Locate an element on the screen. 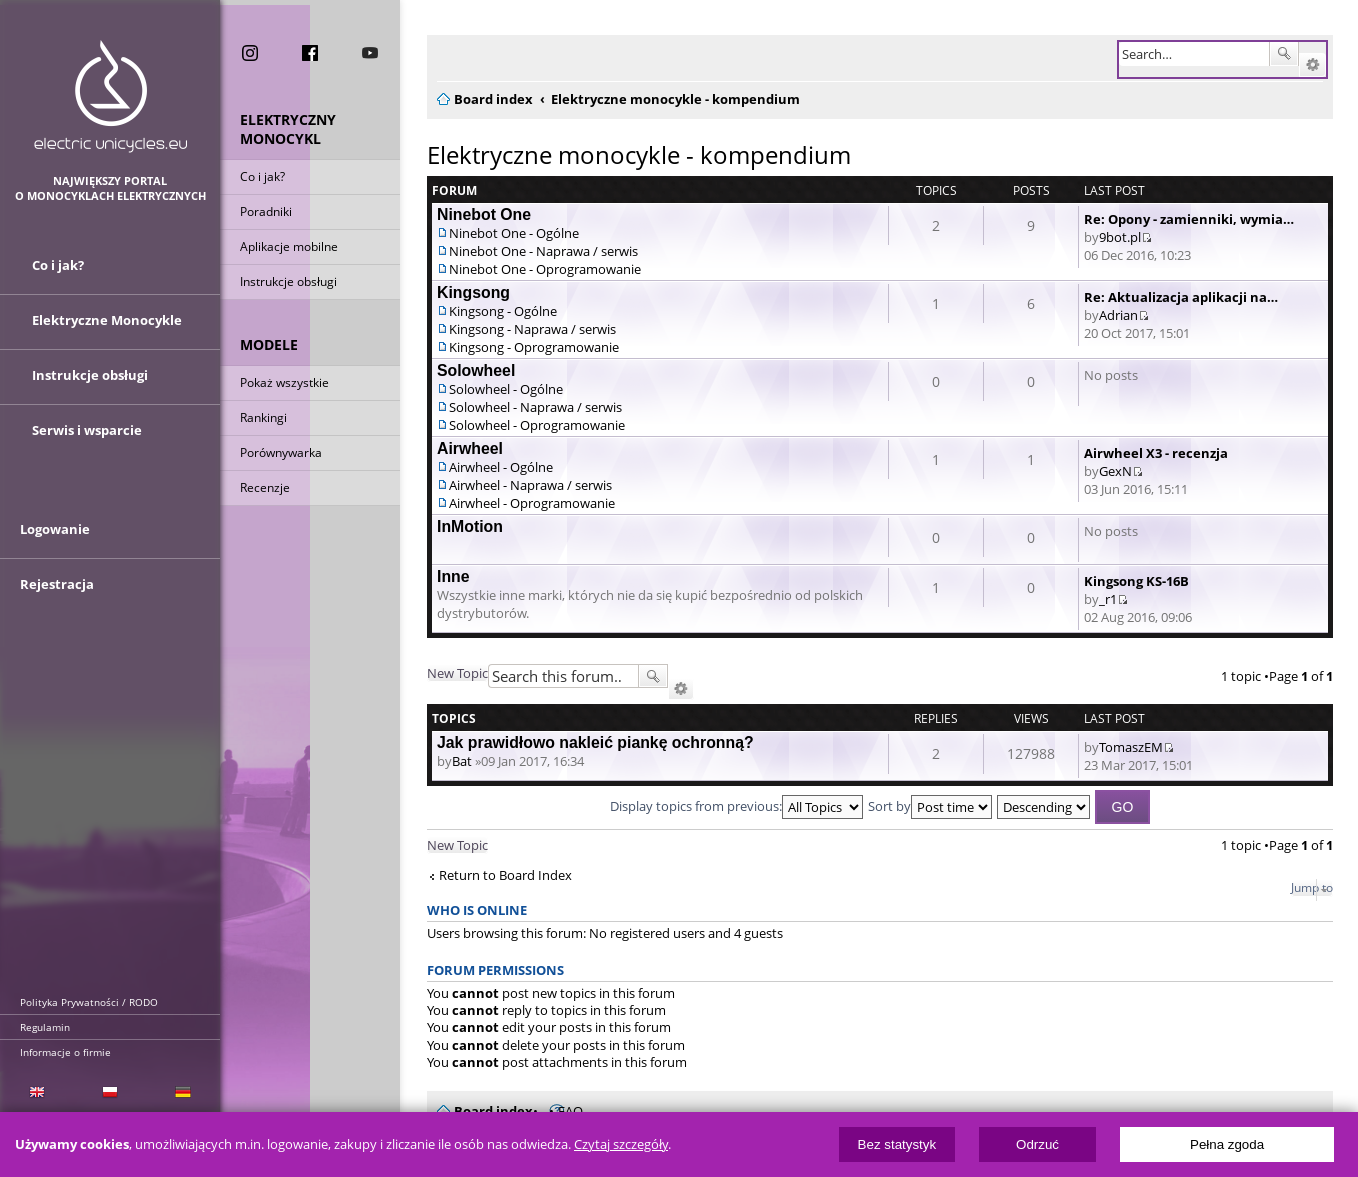 The width and height of the screenshot is (1358, 1177). InMotion is located at coordinates (470, 526).